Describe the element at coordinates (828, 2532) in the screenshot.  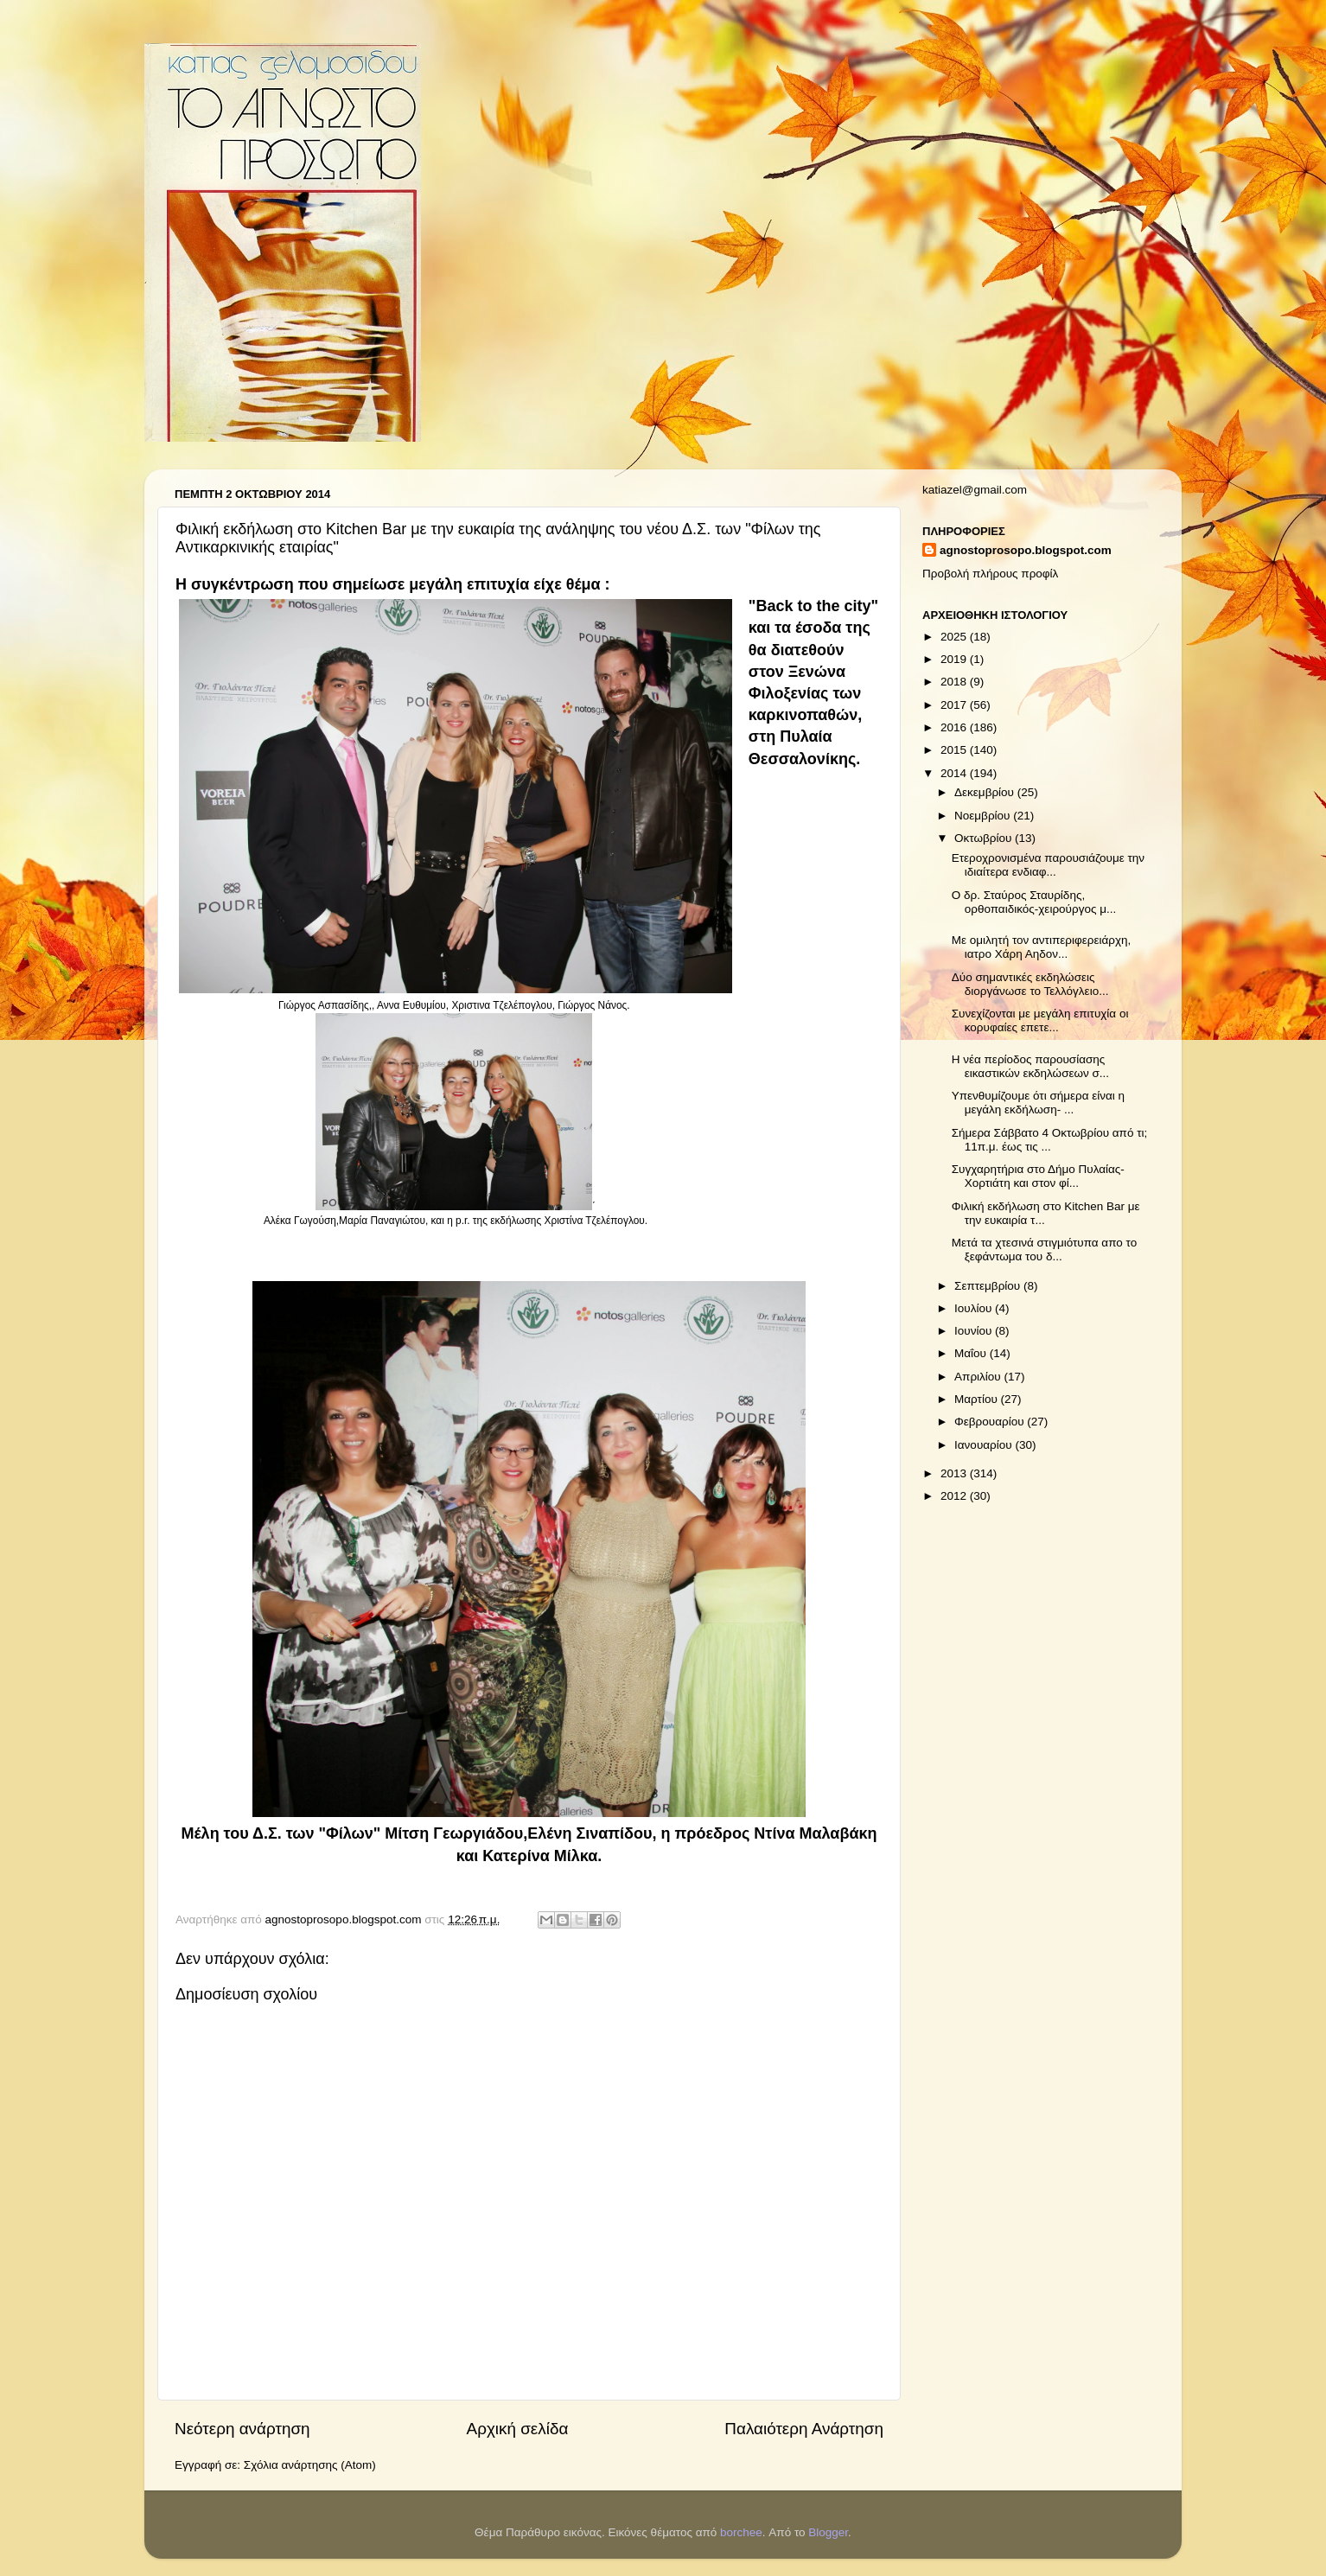
I see `Blogger` at that location.